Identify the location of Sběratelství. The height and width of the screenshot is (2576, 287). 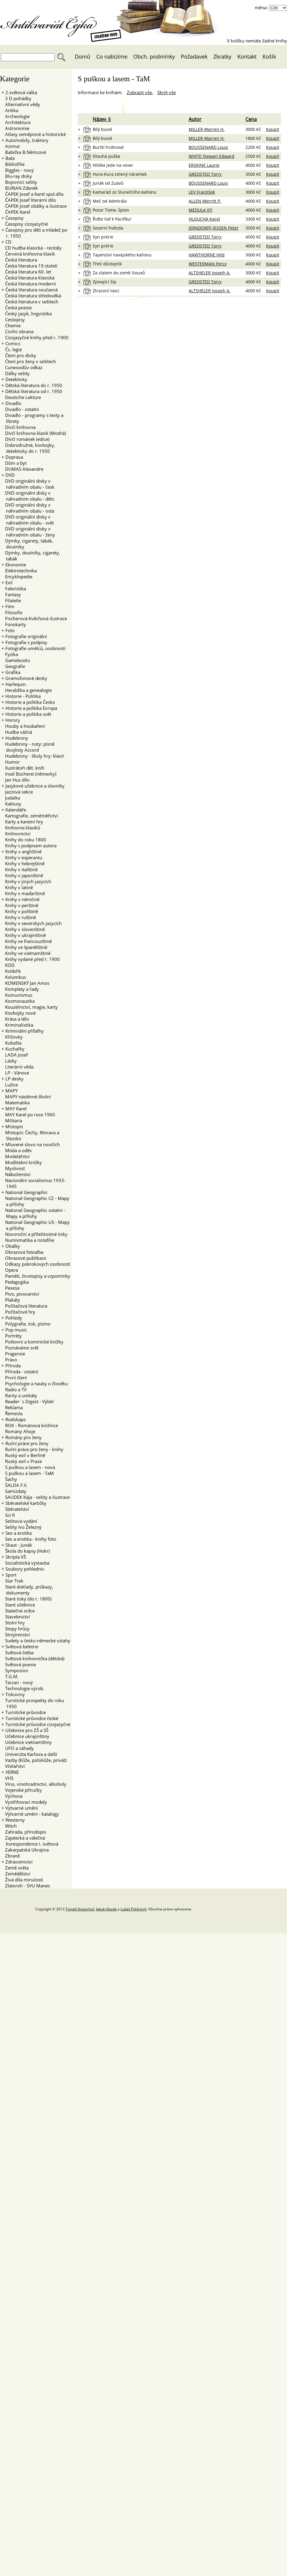
(15, 1509).